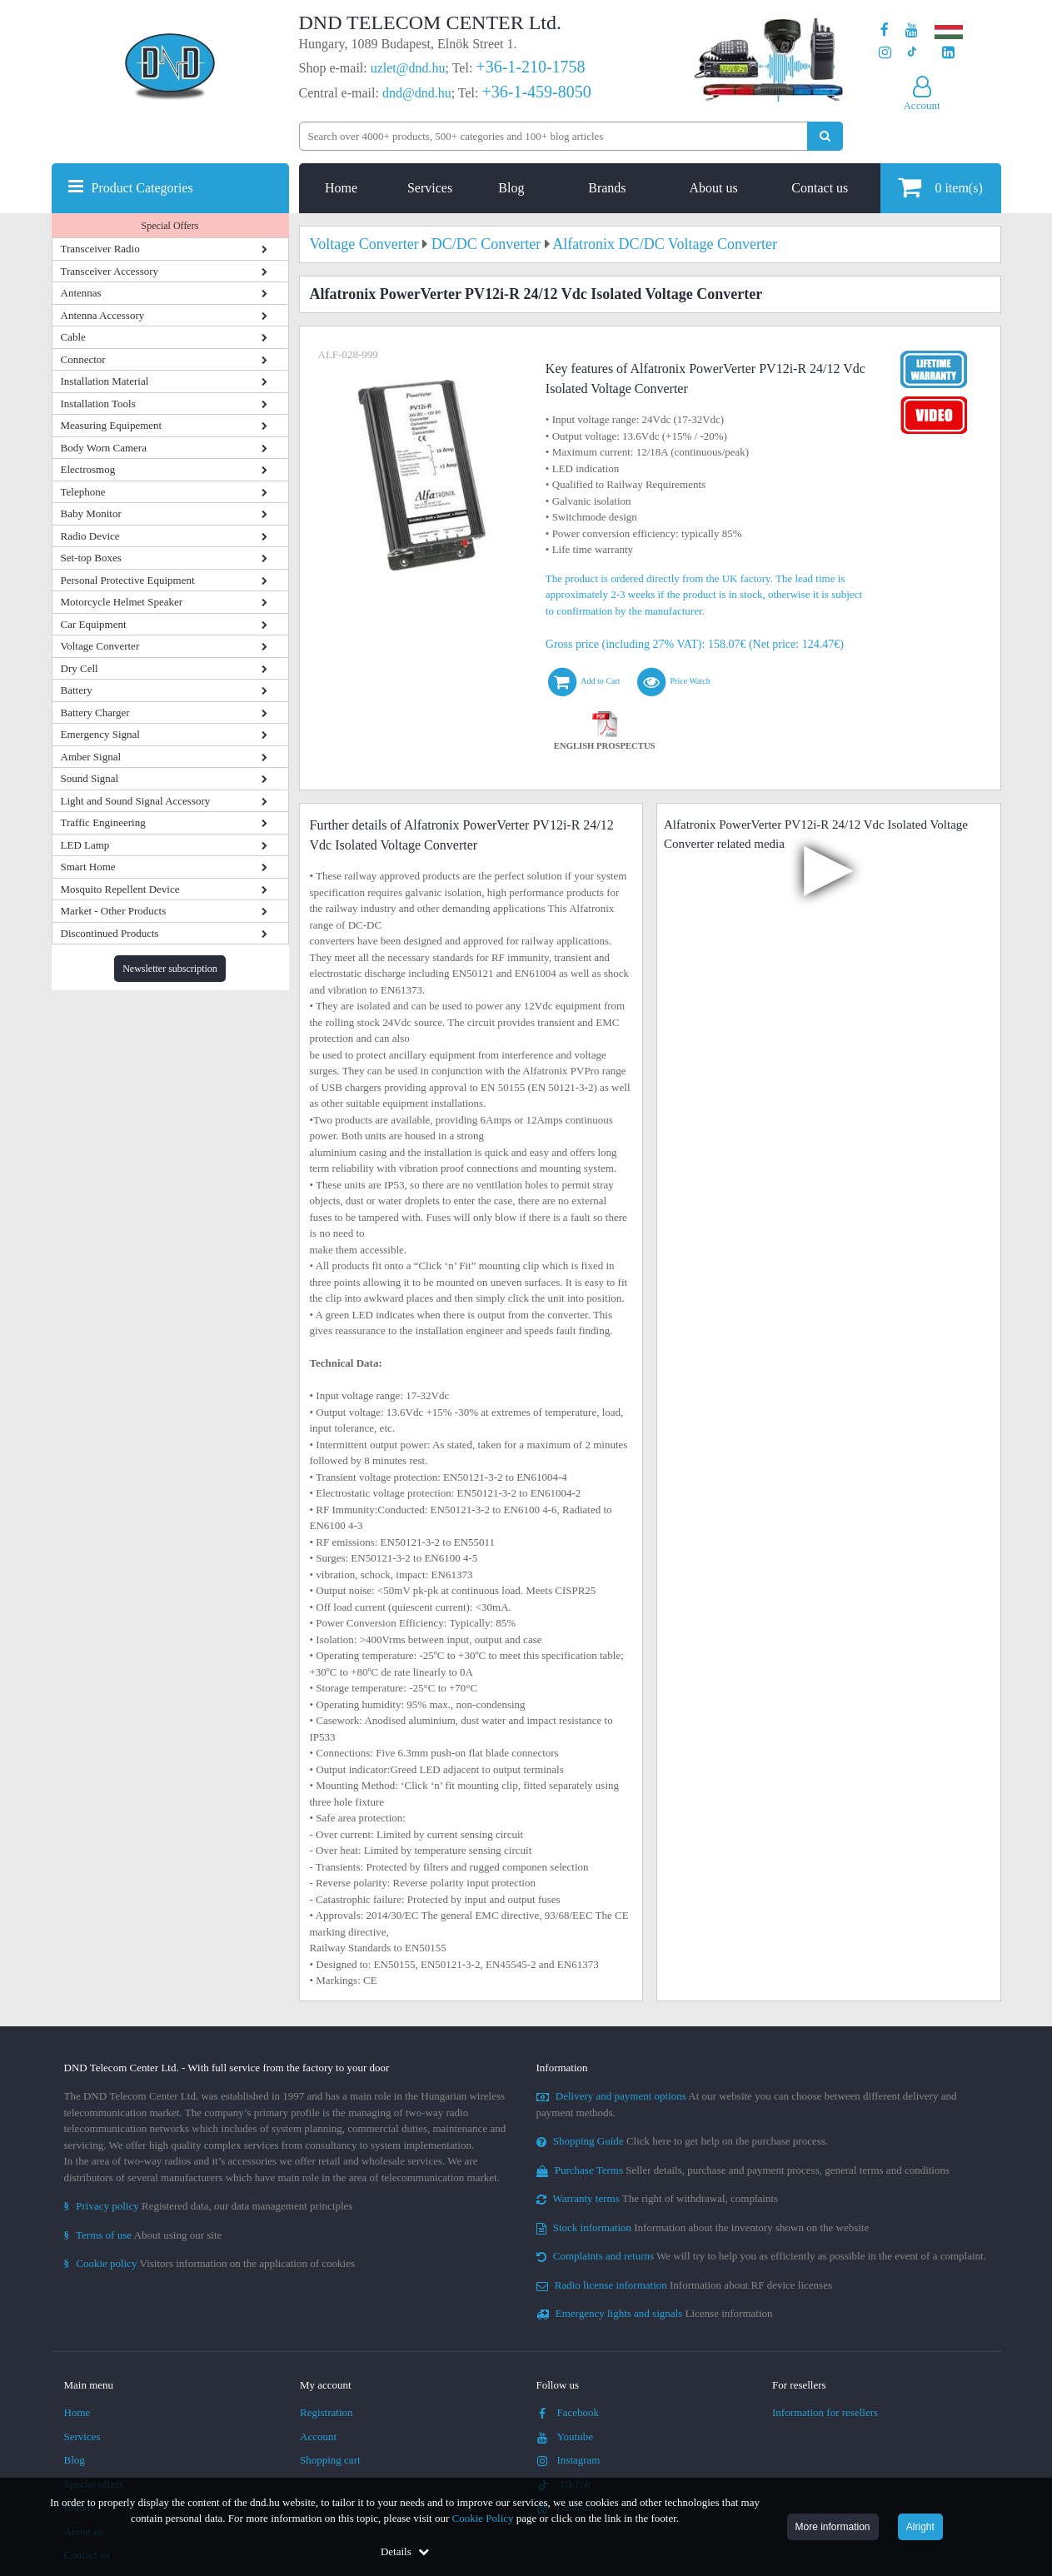 The height and width of the screenshot is (2576, 1052). I want to click on Cable, so click(73, 337).